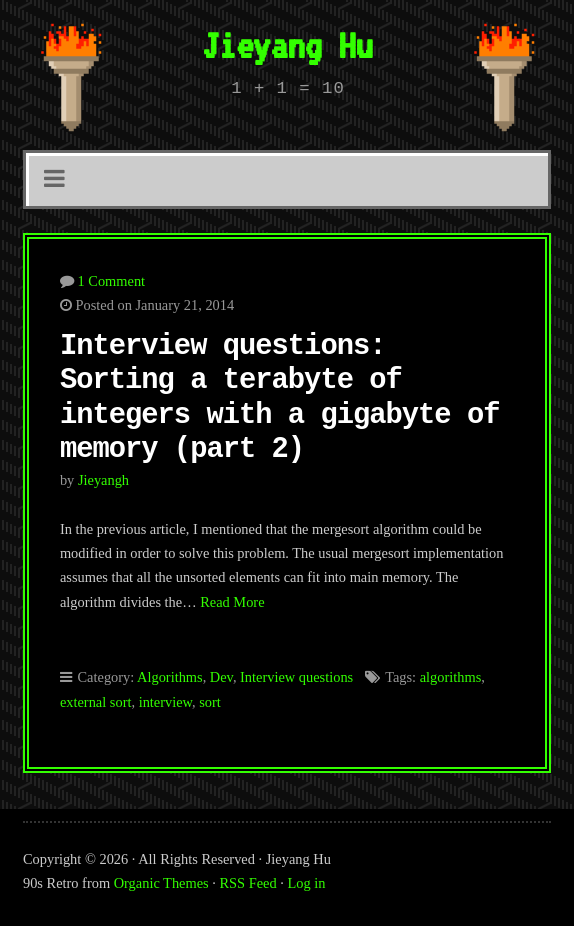 The height and width of the screenshot is (926, 574). Describe the element at coordinates (96, 702) in the screenshot. I see `external sort` at that location.